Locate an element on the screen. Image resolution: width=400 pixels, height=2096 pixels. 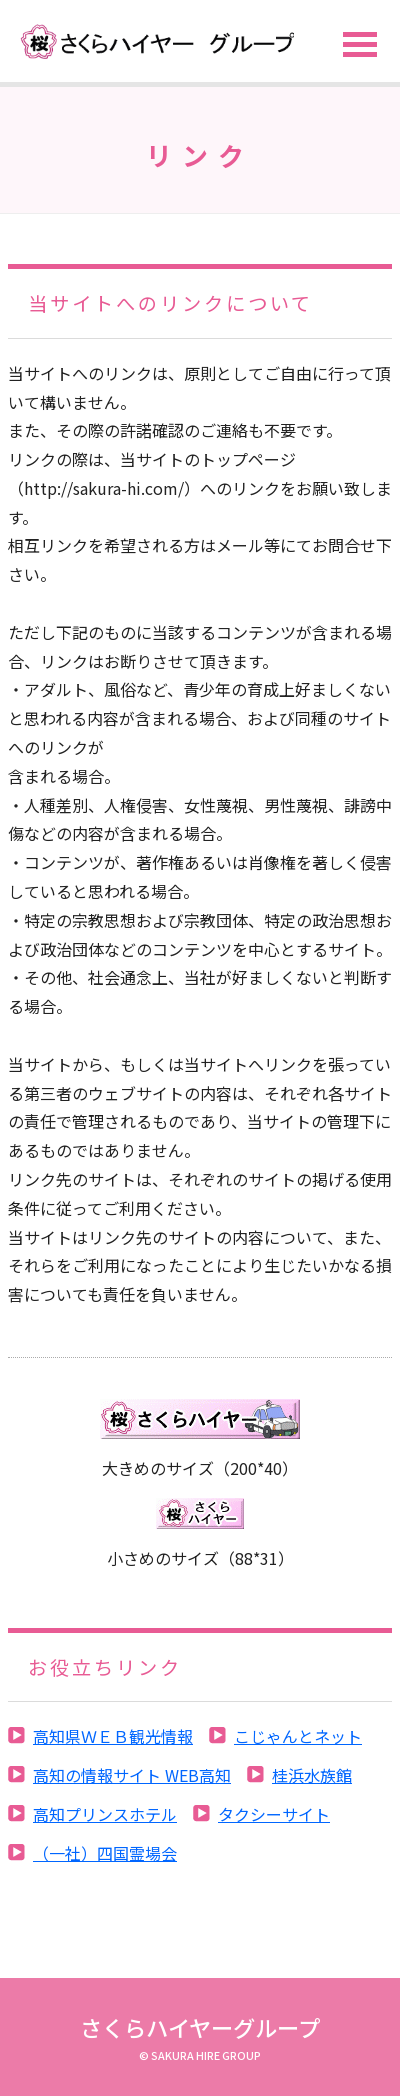
桂浜水族館 is located at coordinates (312, 1775).